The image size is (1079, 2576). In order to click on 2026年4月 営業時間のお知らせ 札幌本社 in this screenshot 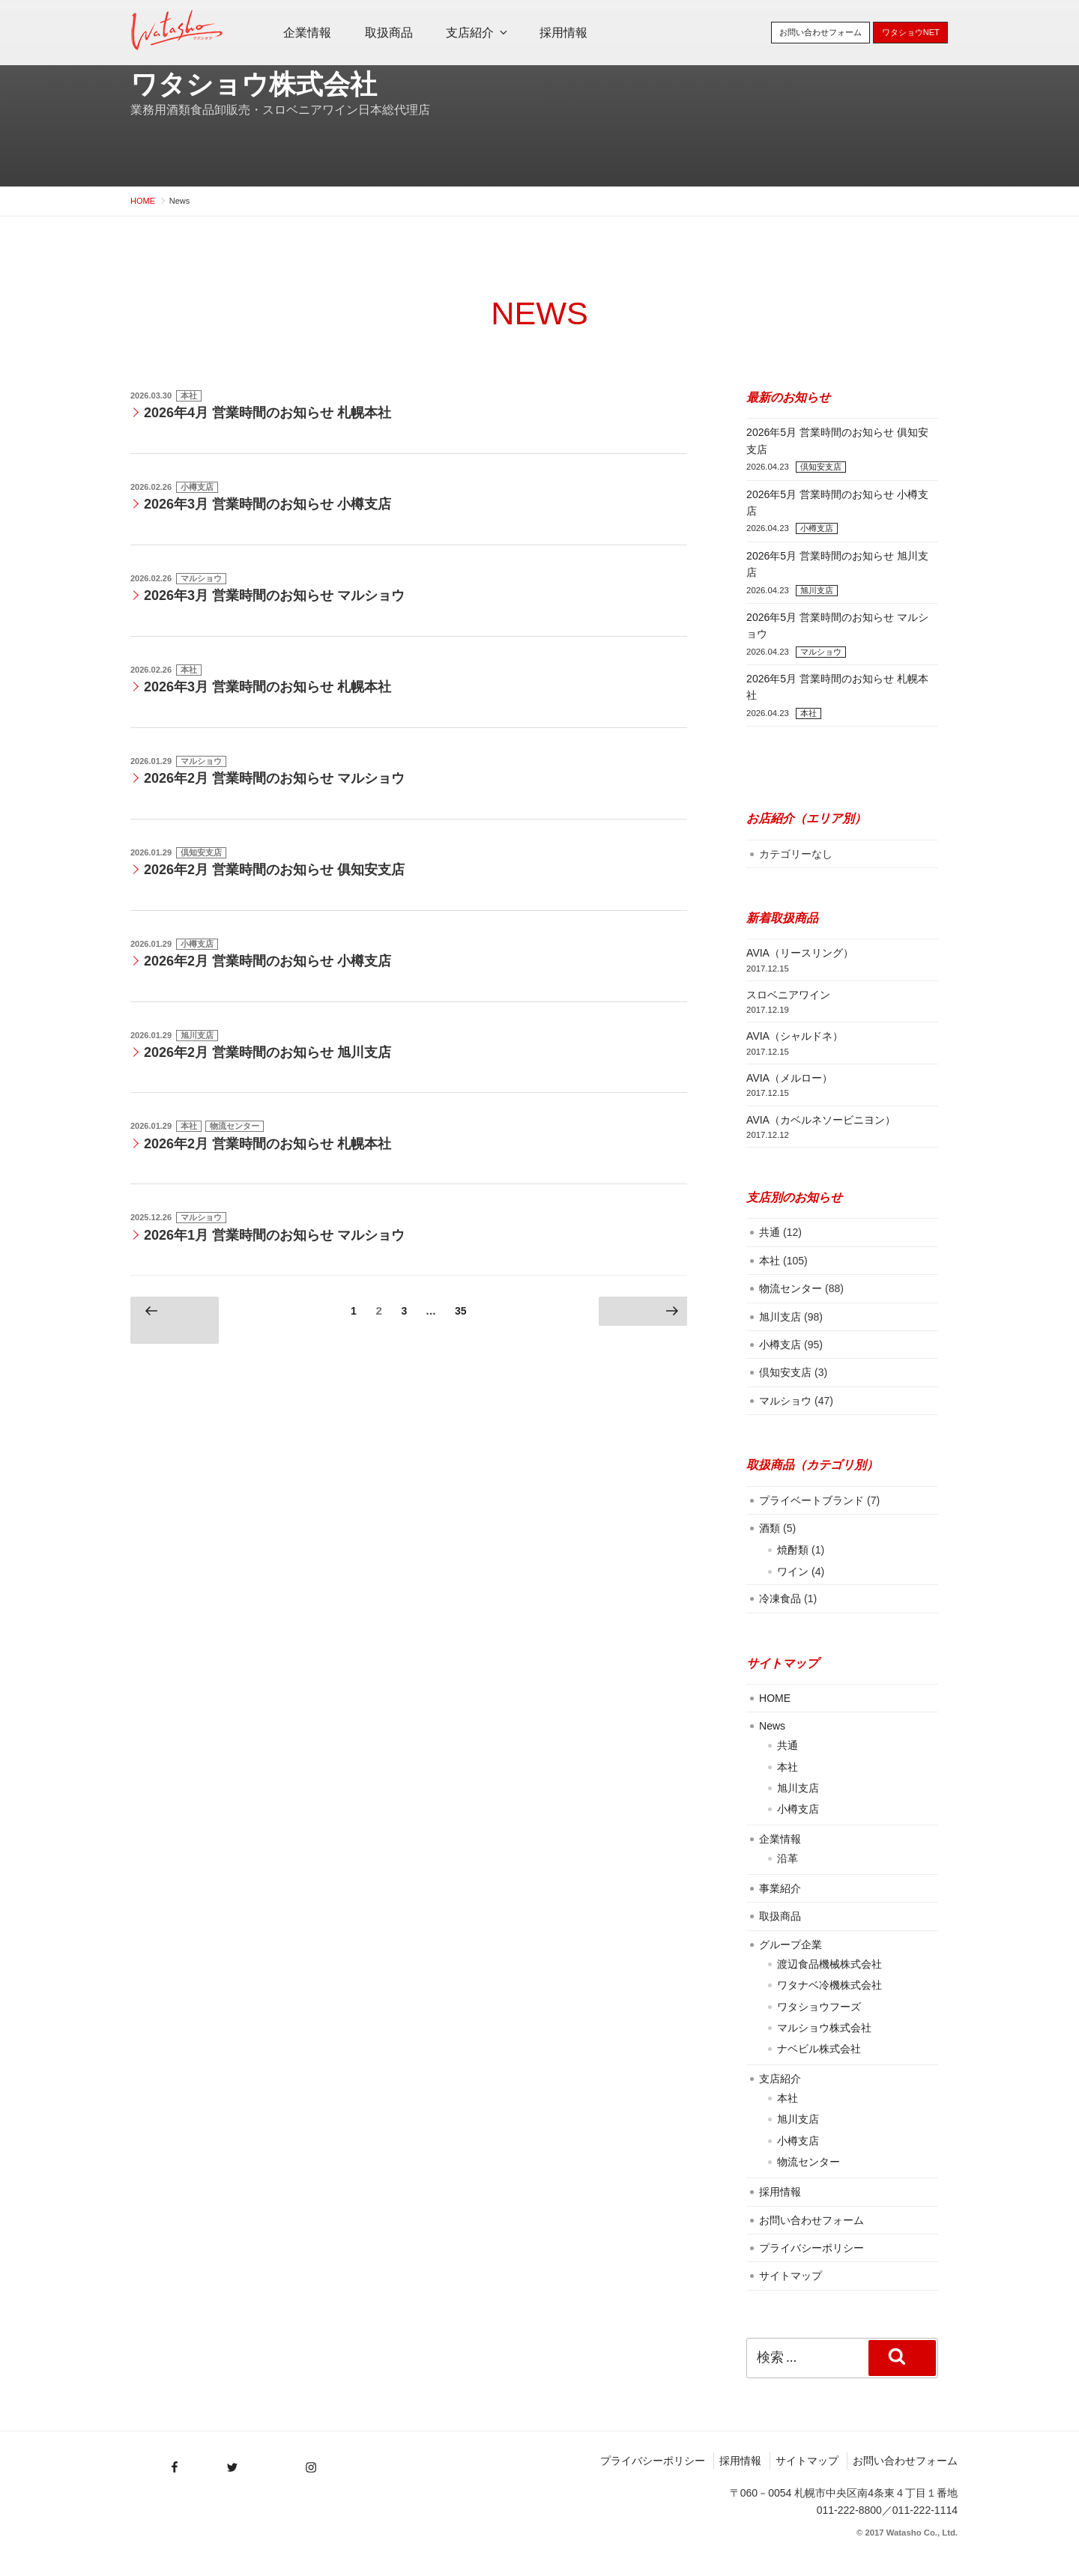, I will do `click(267, 412)`.